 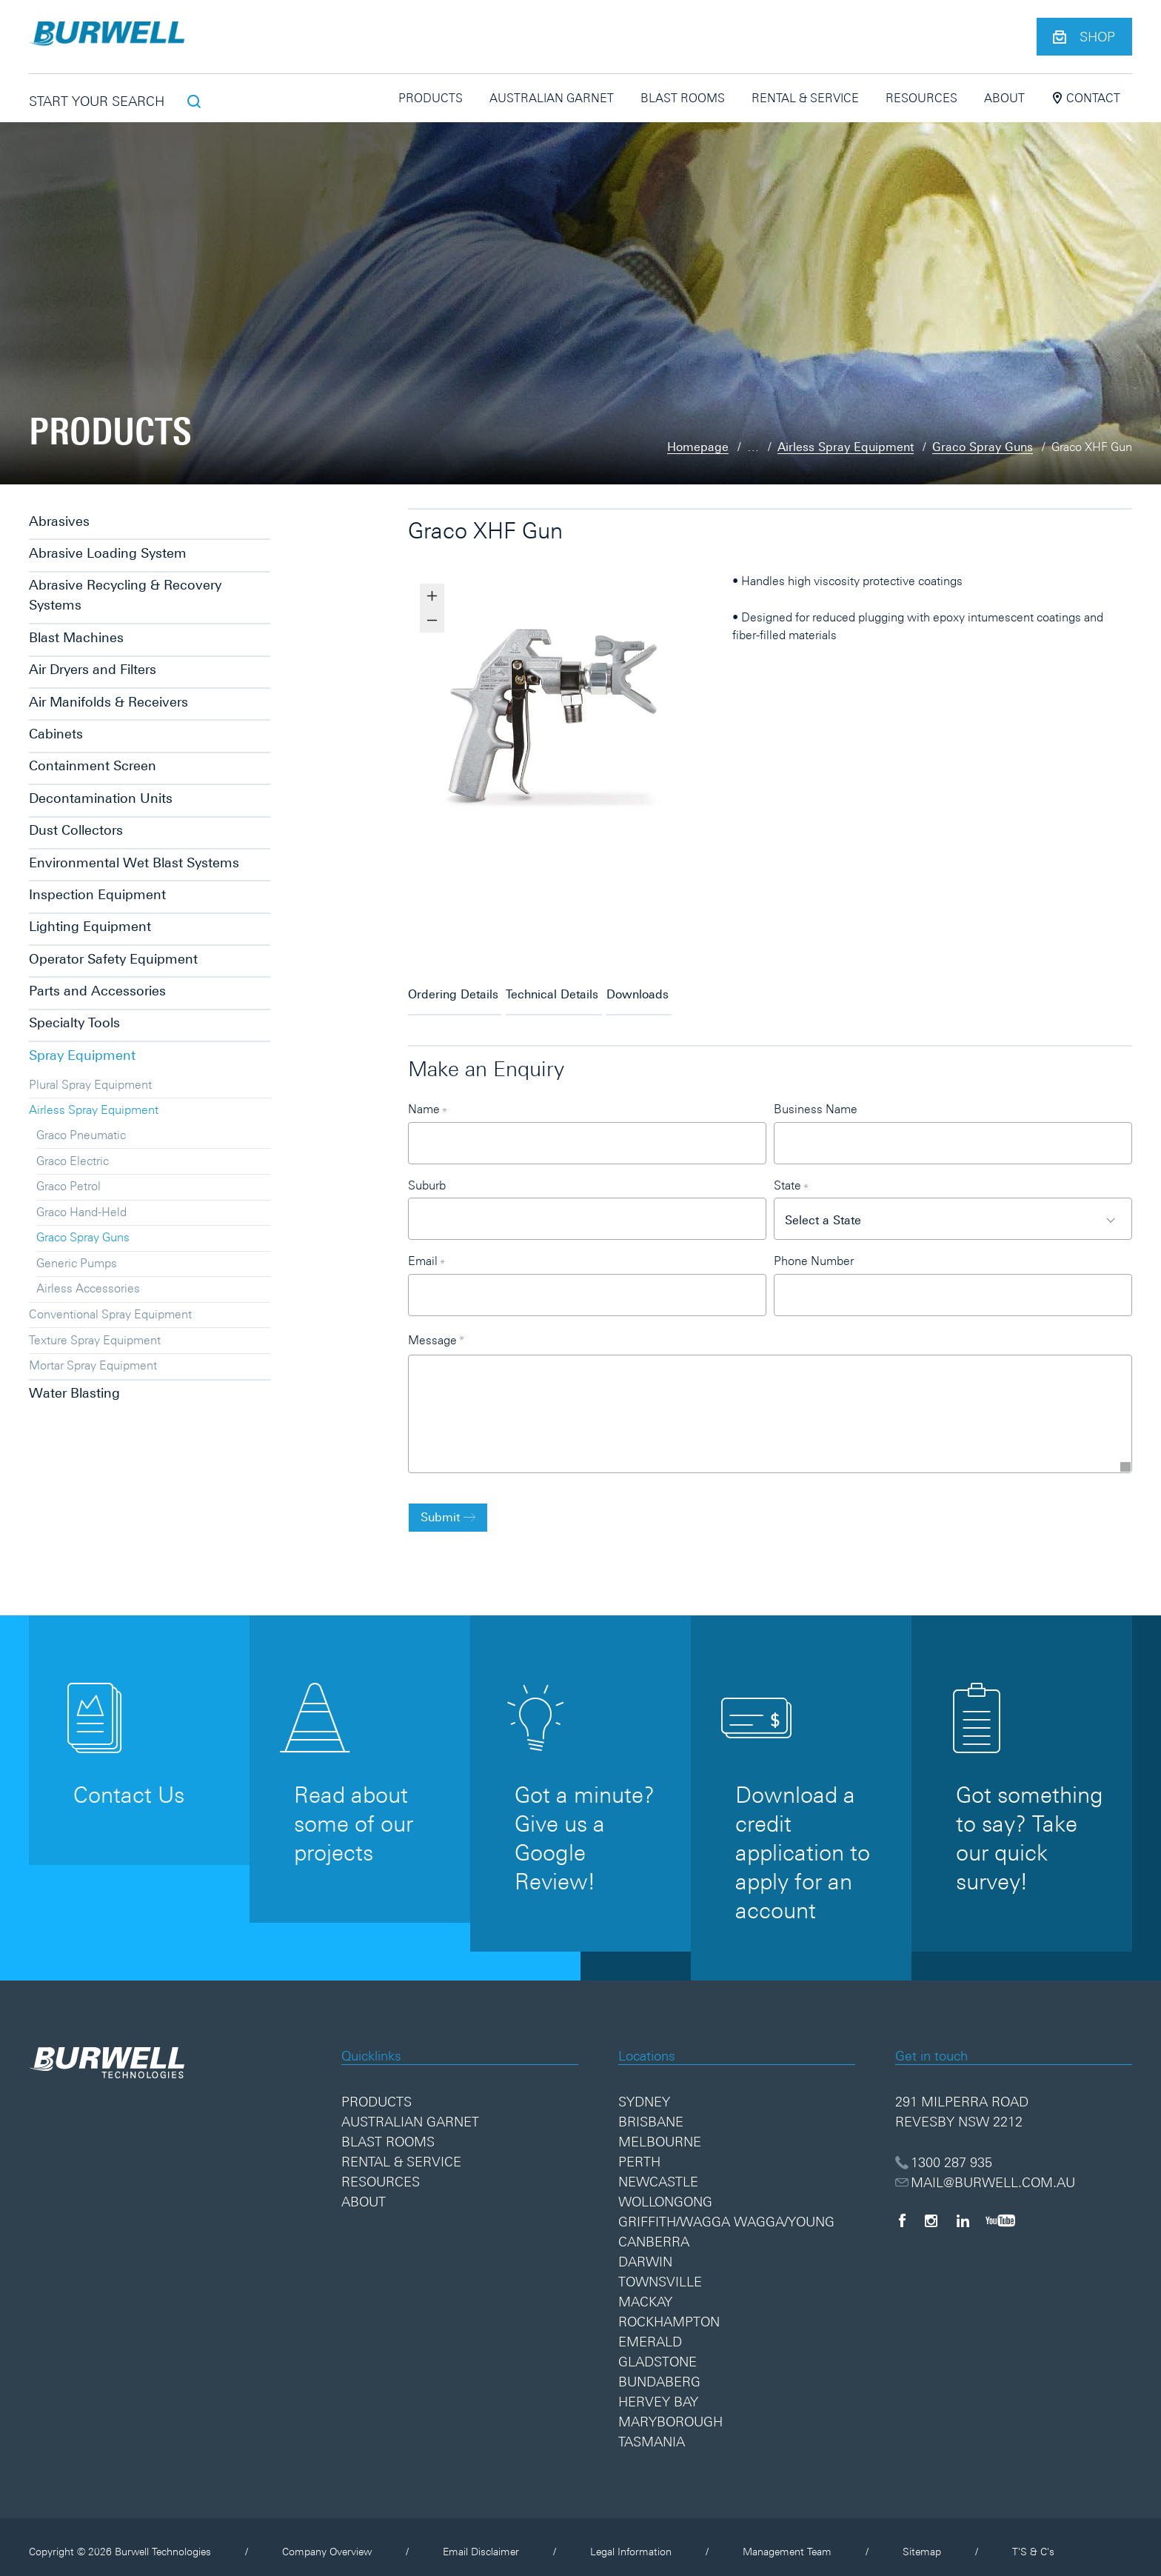 I want to click on Dust Collectors, so click(x=76, y=830).